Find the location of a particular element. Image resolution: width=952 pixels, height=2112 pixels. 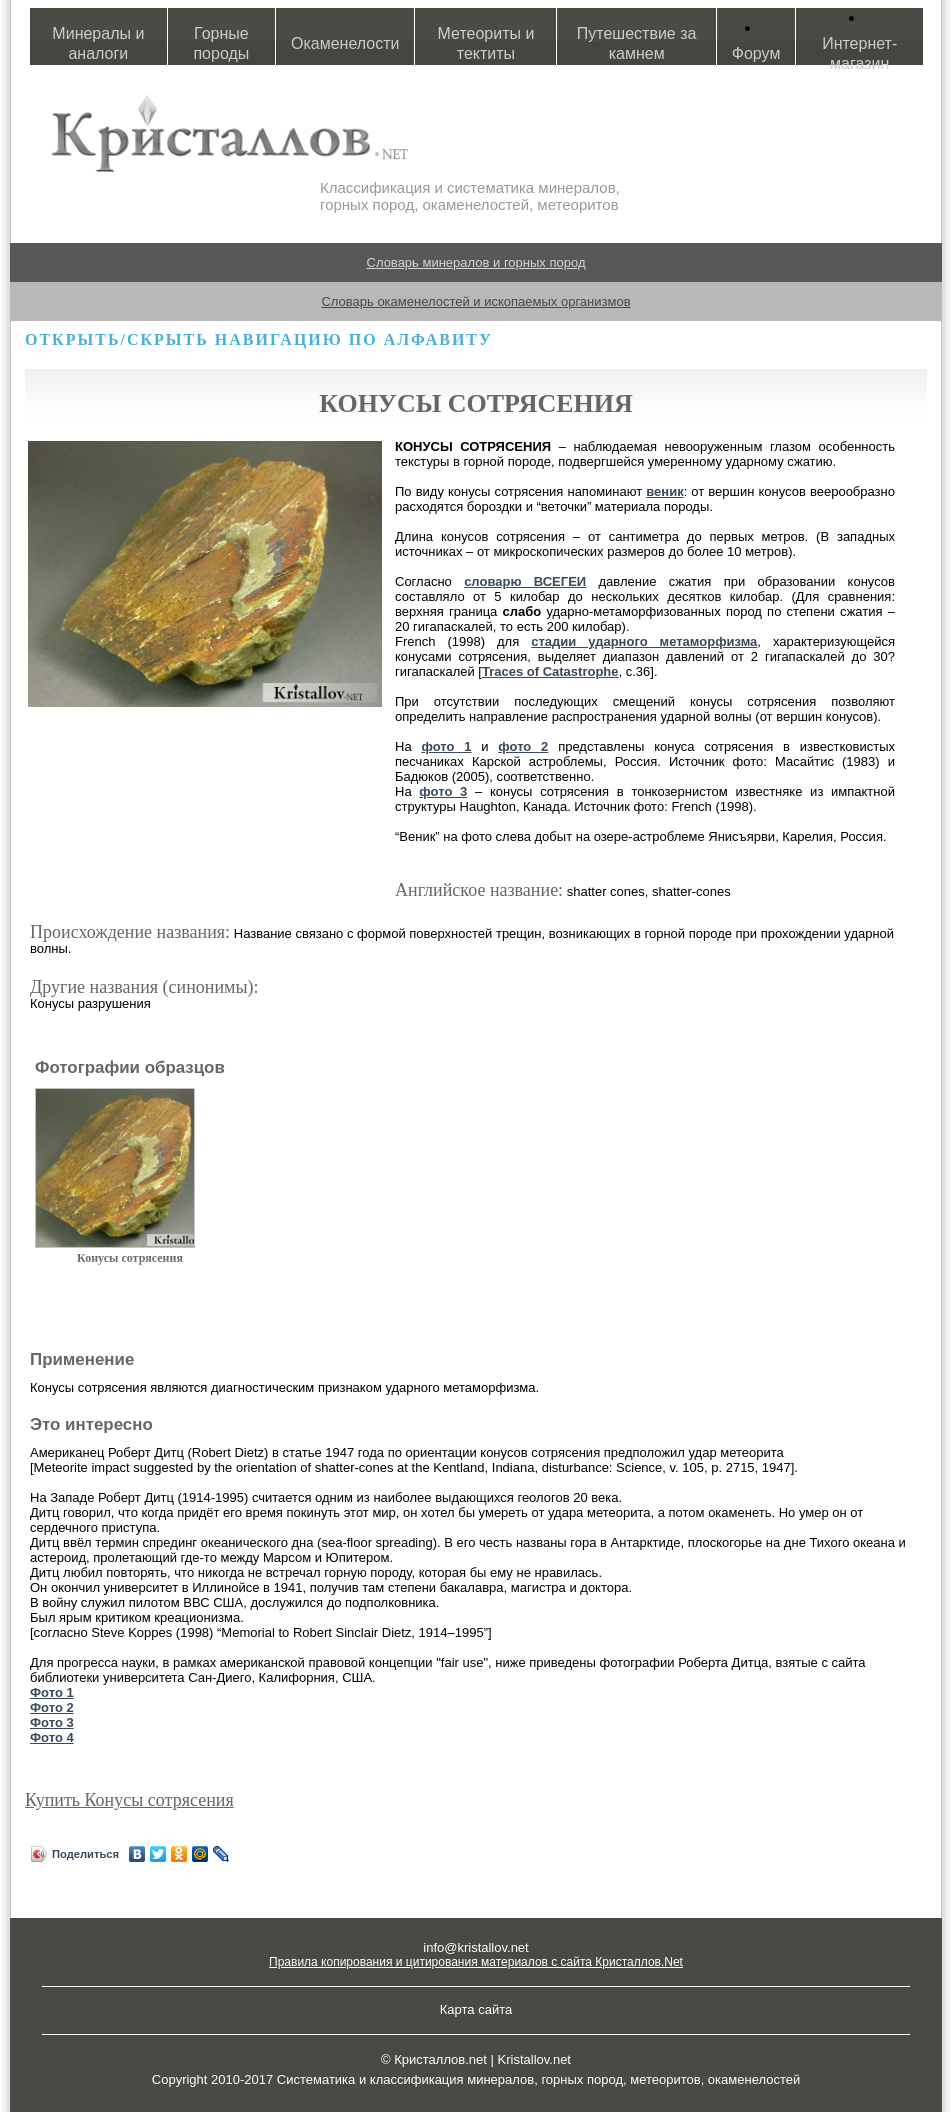

Фото 1 is located at coordinates (52, 1692).